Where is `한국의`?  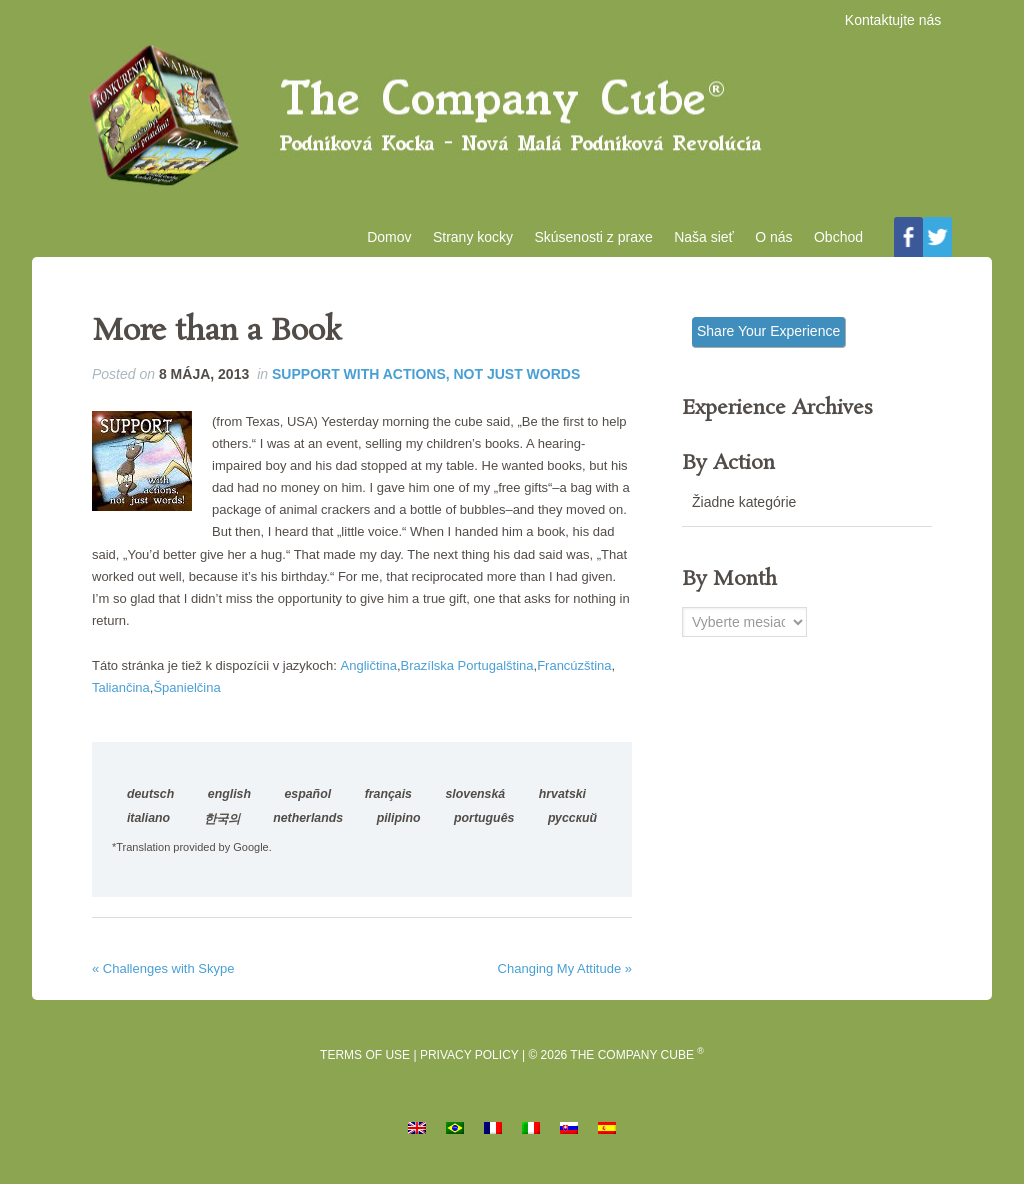 한국의 is located at coordinates (222, 829).